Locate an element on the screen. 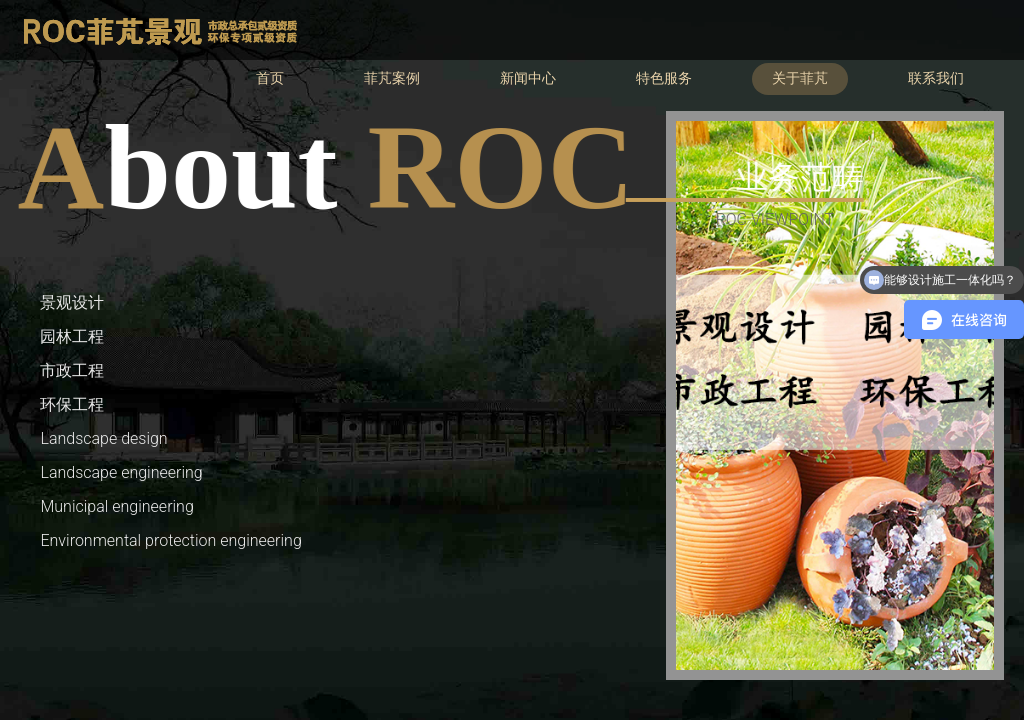  关于菲芃 is located at coordinates (800, 78).